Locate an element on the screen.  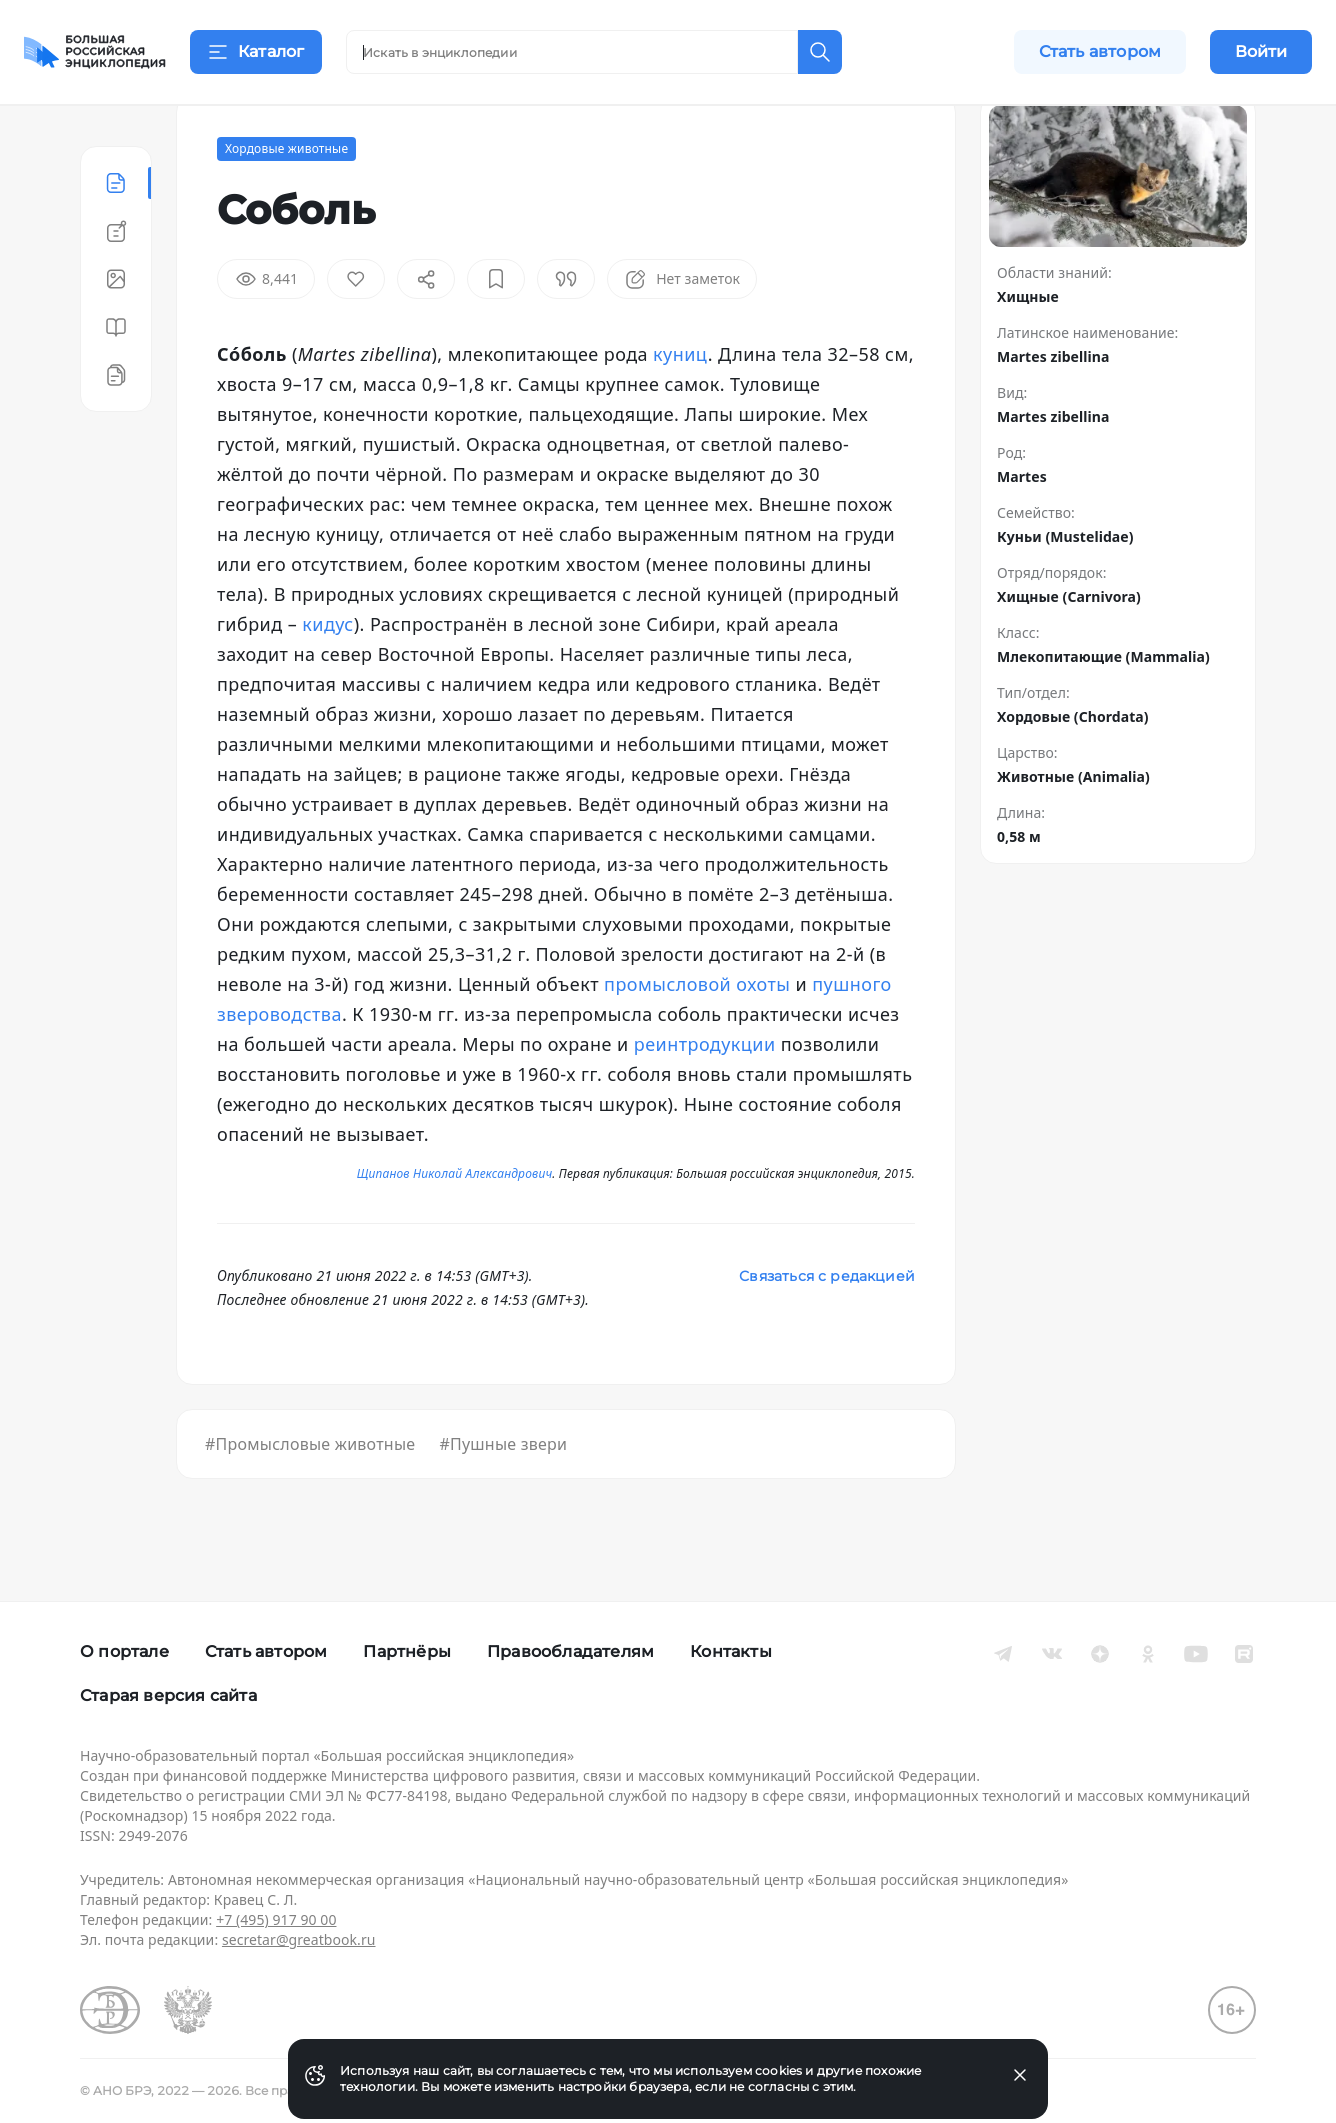
#Промысловые животные is located at coordinates (310, 1494).